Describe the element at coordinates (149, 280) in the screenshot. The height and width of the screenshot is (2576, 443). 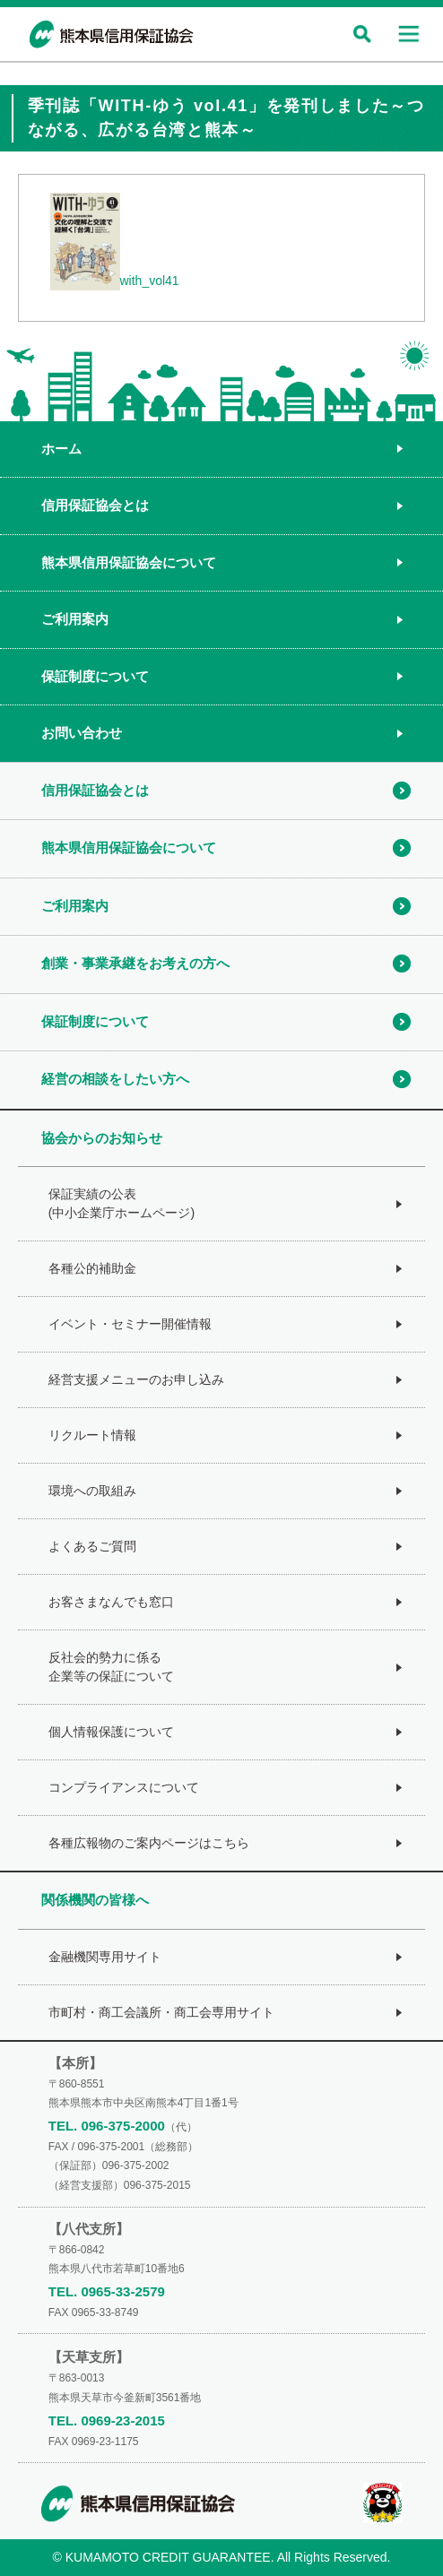
I see `with_vol41` at that location.